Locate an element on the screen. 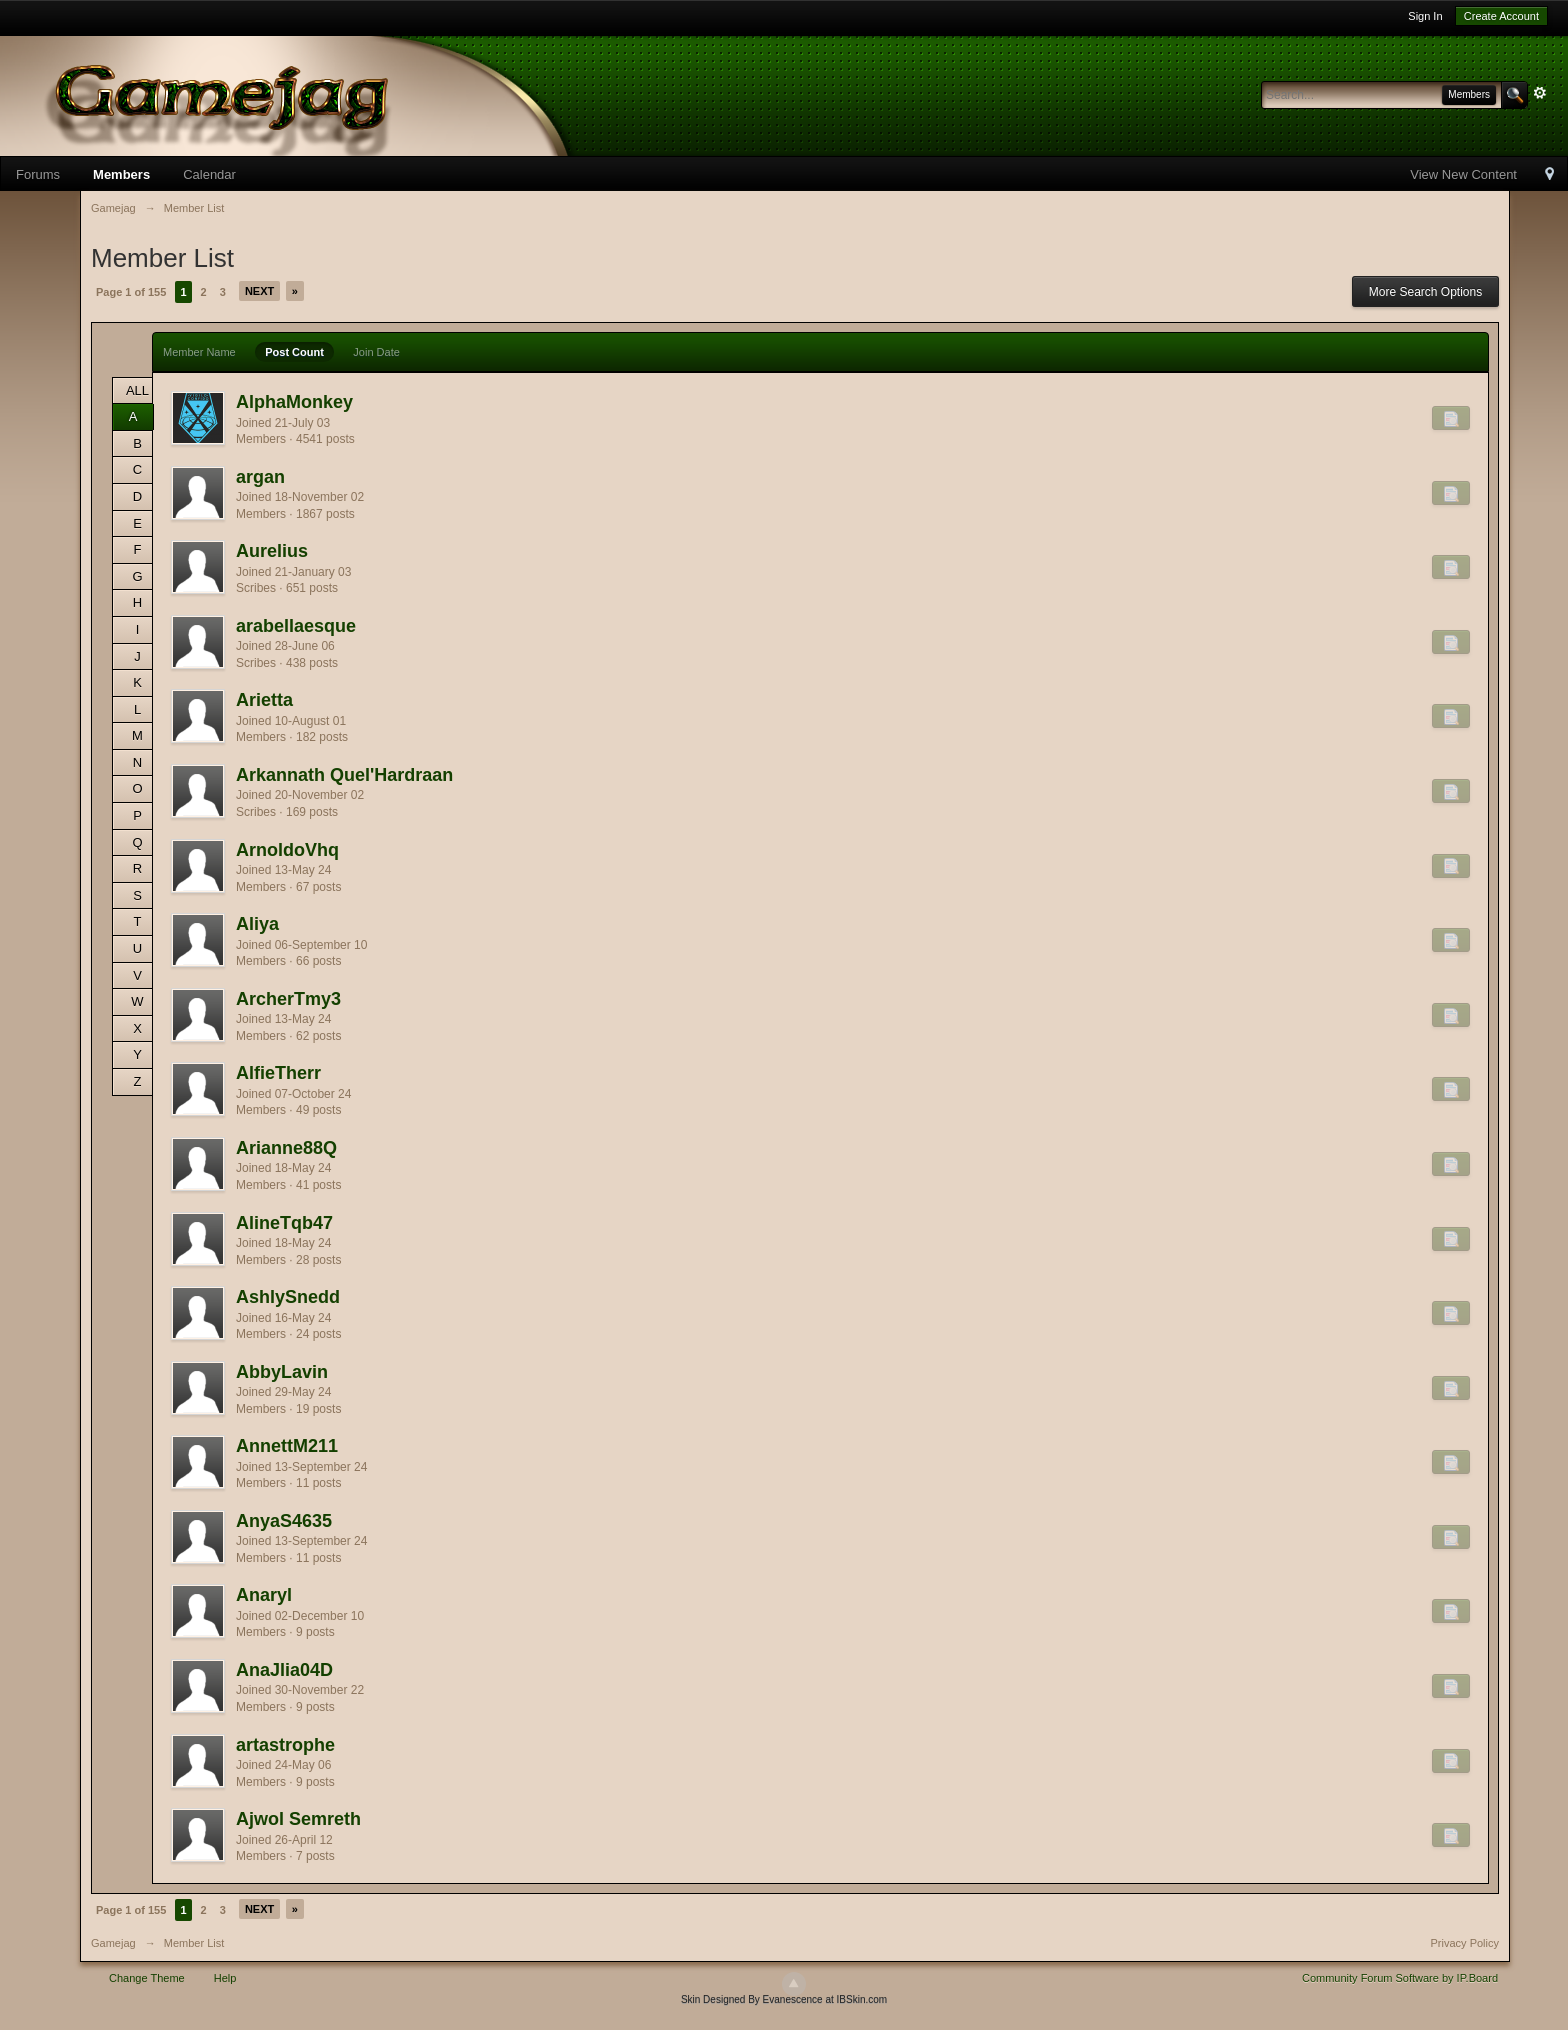  Change Theme is located at coordinates (147, 1978).